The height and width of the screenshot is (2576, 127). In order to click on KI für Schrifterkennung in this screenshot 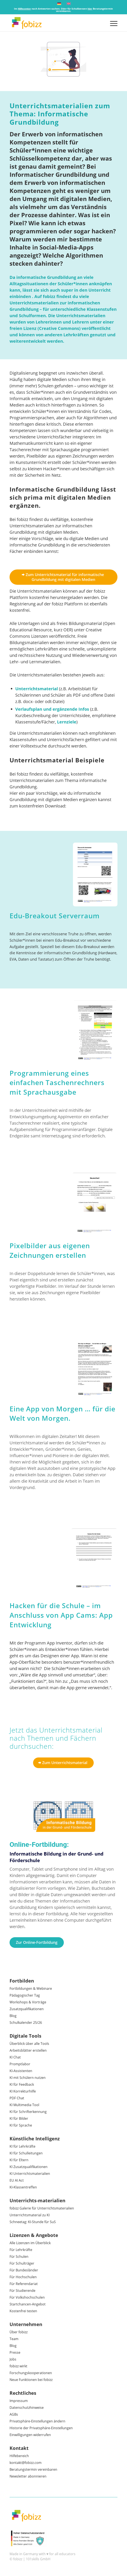, I will do `click(28, 2111)`.